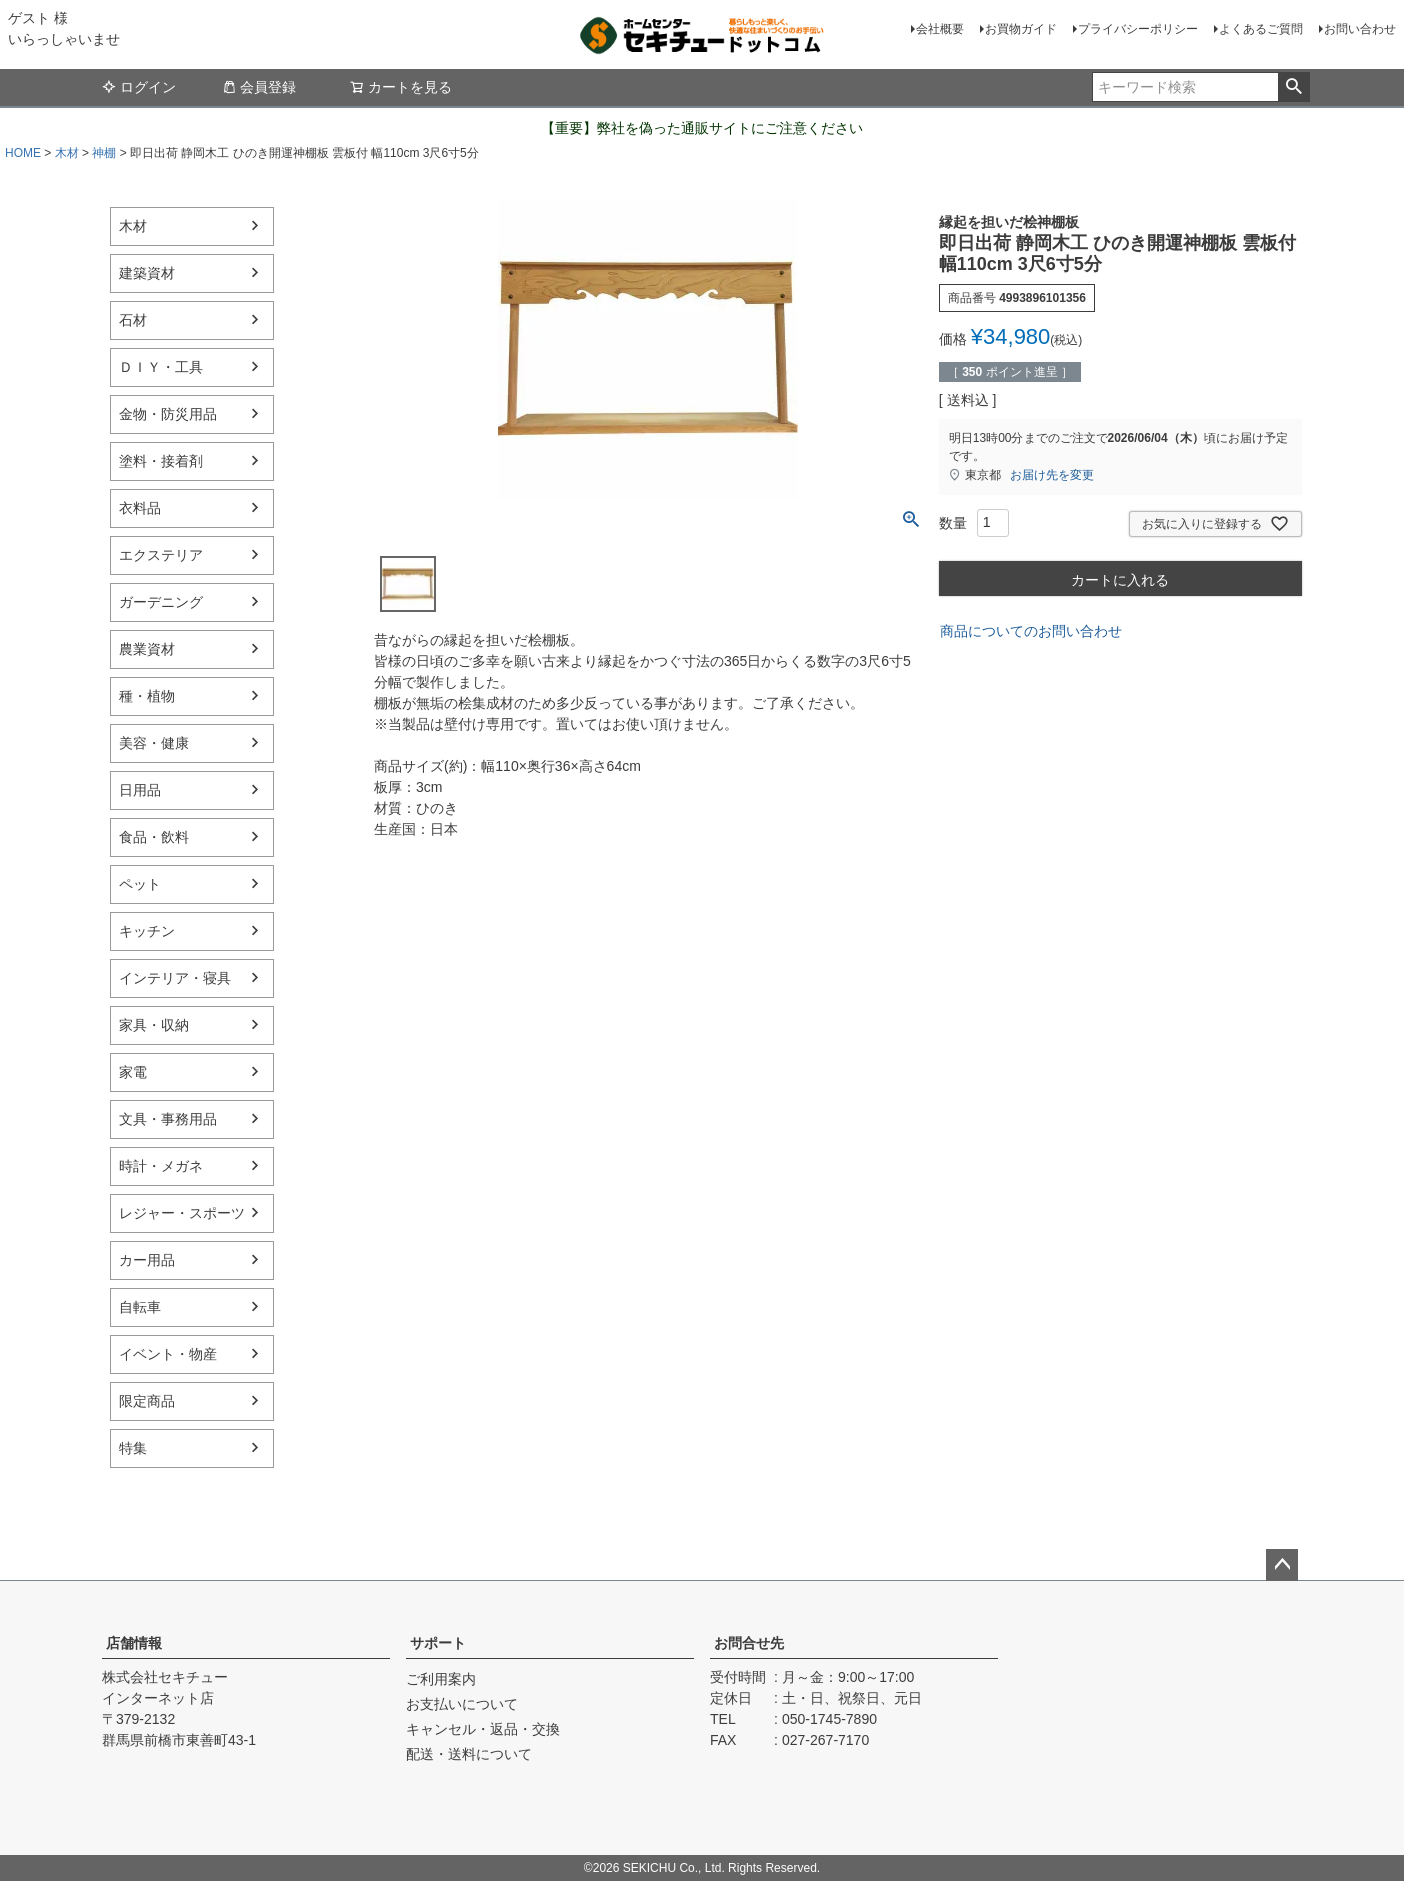  What do you see at coordinates (104, 153) in the screenshot?
I see `神棚` at bounding box center [104, 153].